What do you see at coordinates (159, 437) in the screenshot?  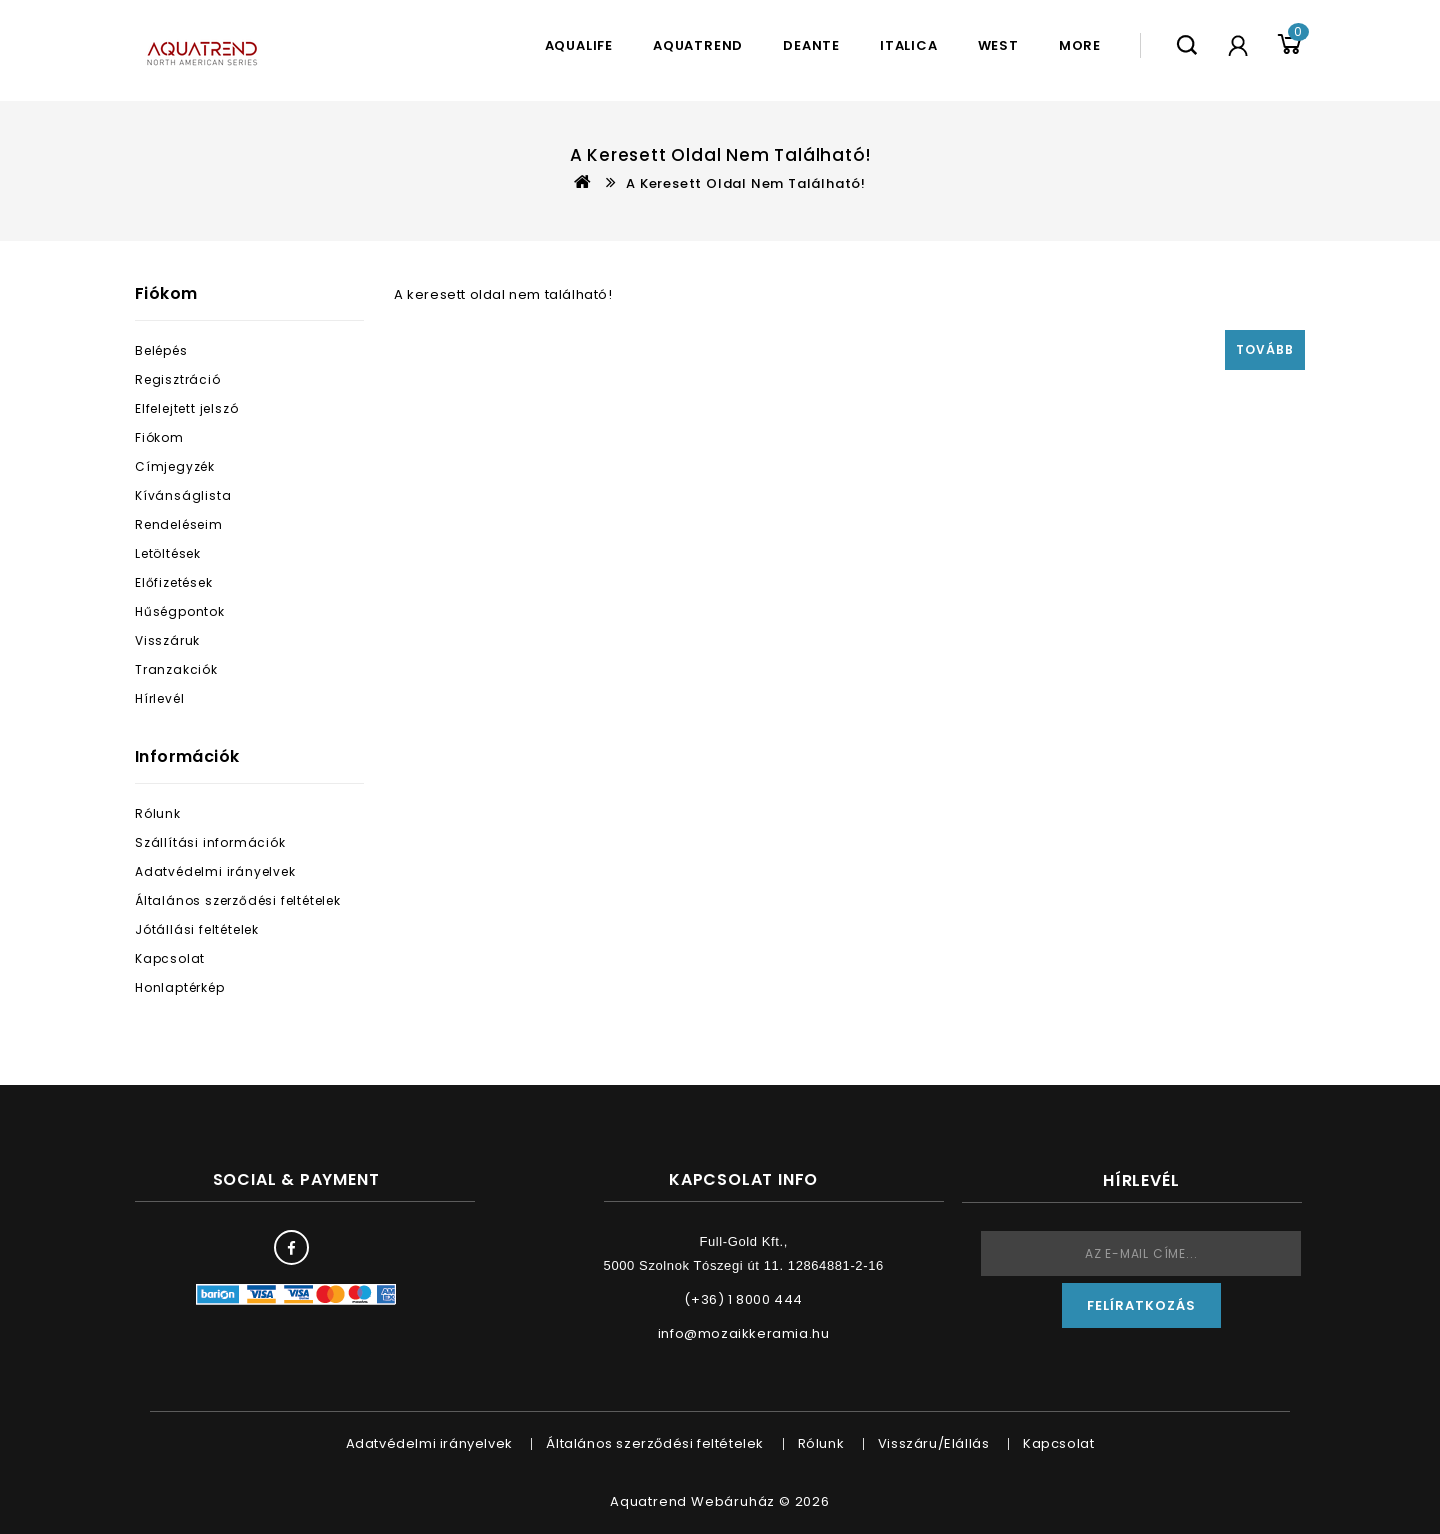 I see `Fiókom` at bounding box center [159, 437].